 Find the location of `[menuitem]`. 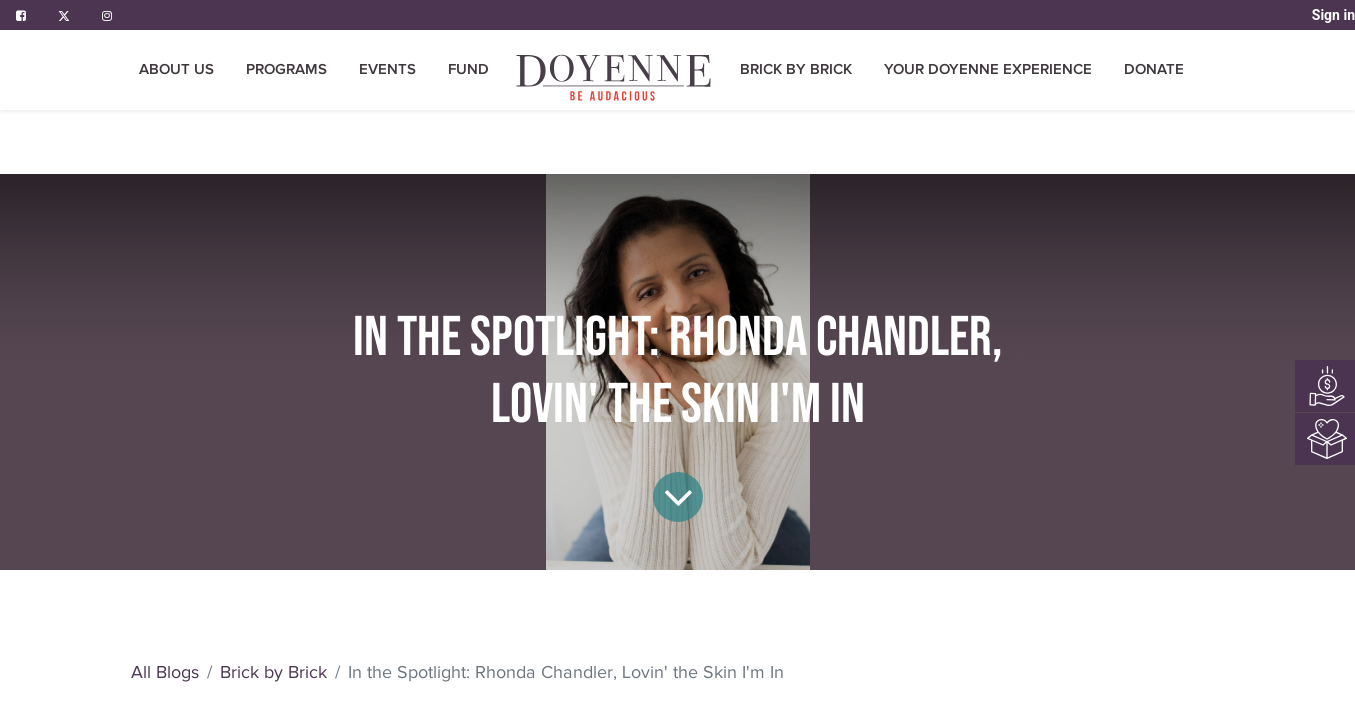

[menuitem] is located at coordinates (615, 77).